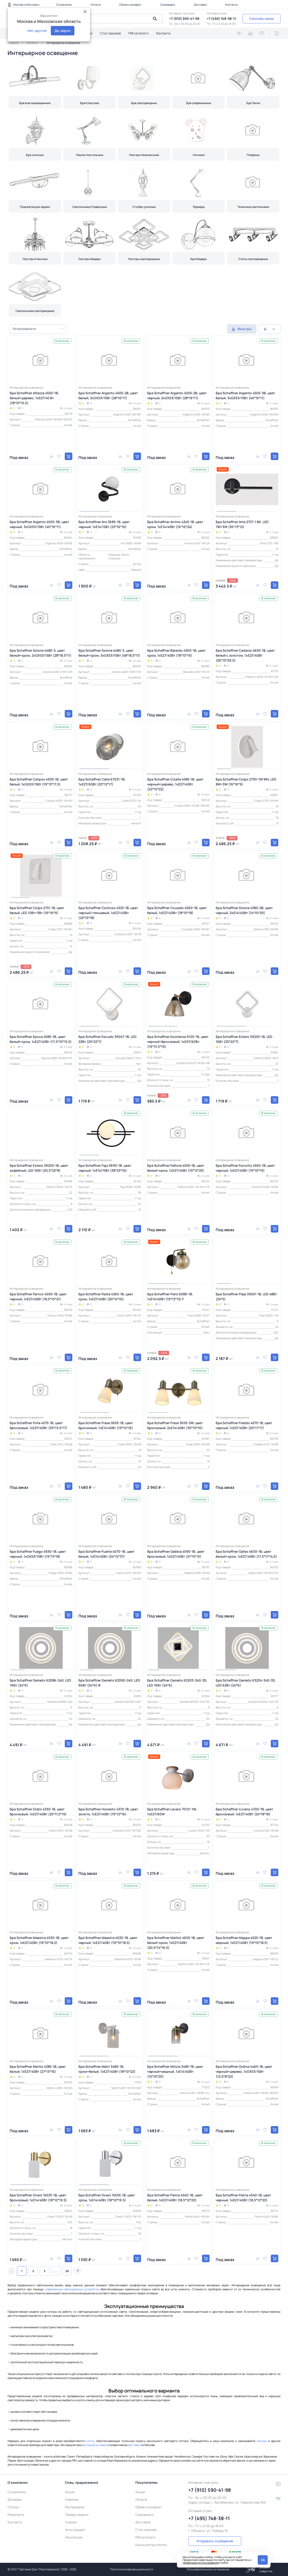 The height and width of the screenshot is (2576, 288). I want to click on Бра Schaffner Calle 67031-1В, 1xE27/60Вт (23*12*17), so click(101, 781).